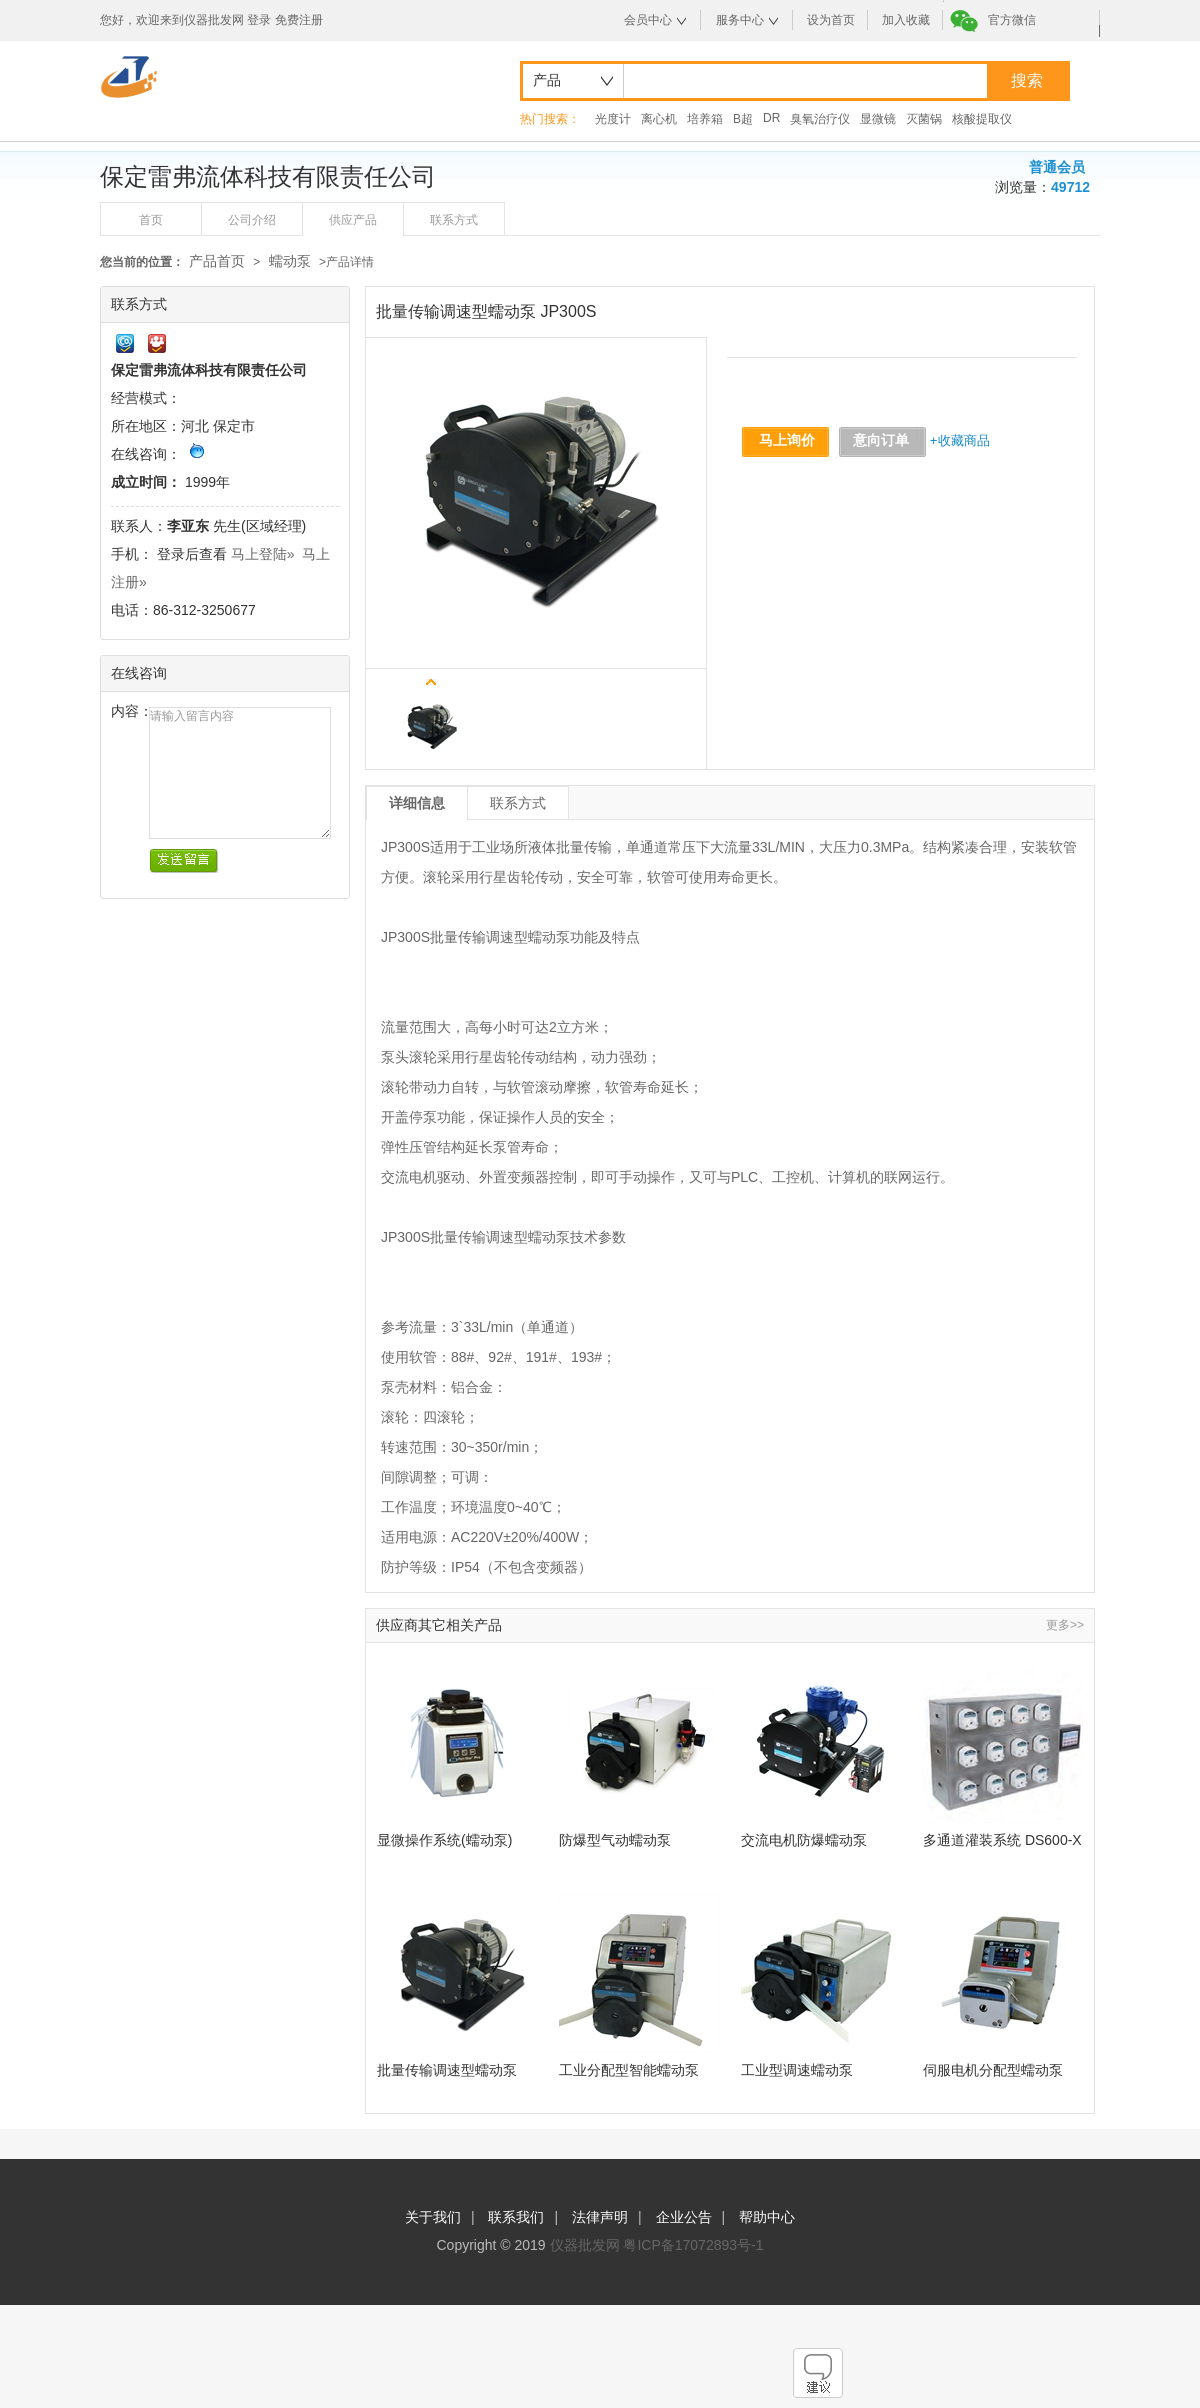  Describe the element at coordinates (648, 20) in the screenshot. I see `会员中心` at that location.